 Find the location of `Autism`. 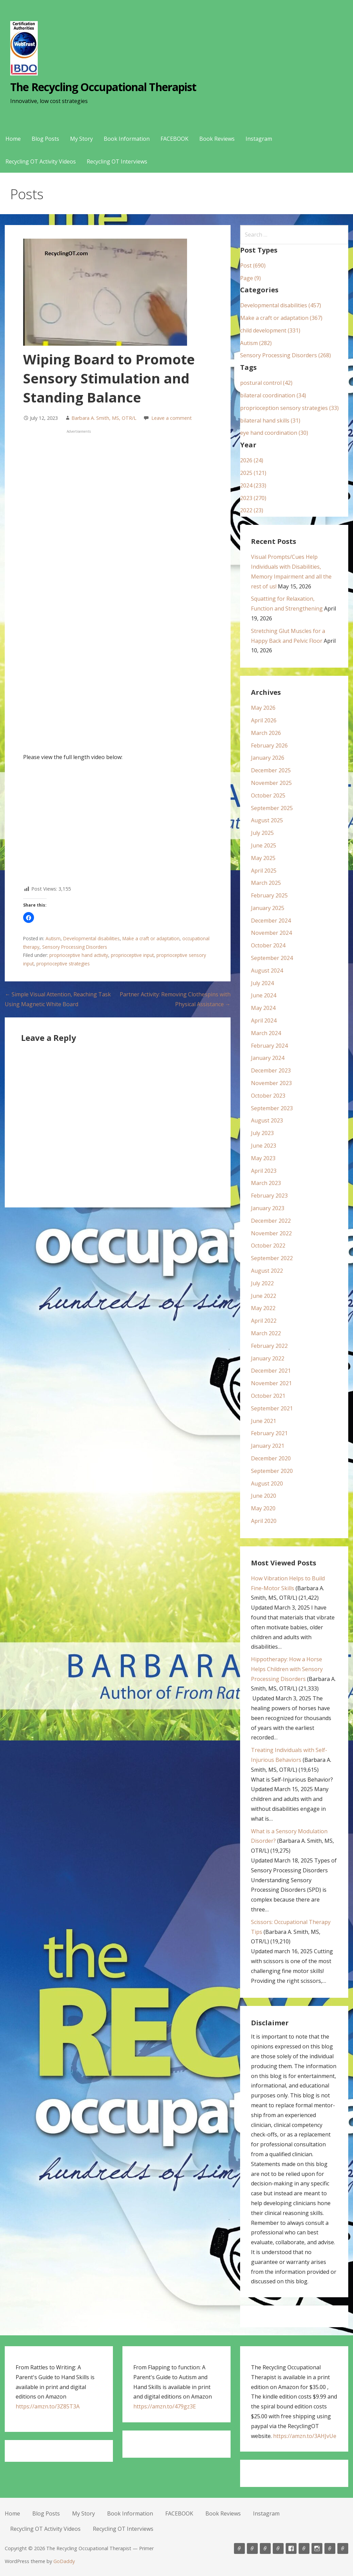

Autism is located at coordinates (53, 938).